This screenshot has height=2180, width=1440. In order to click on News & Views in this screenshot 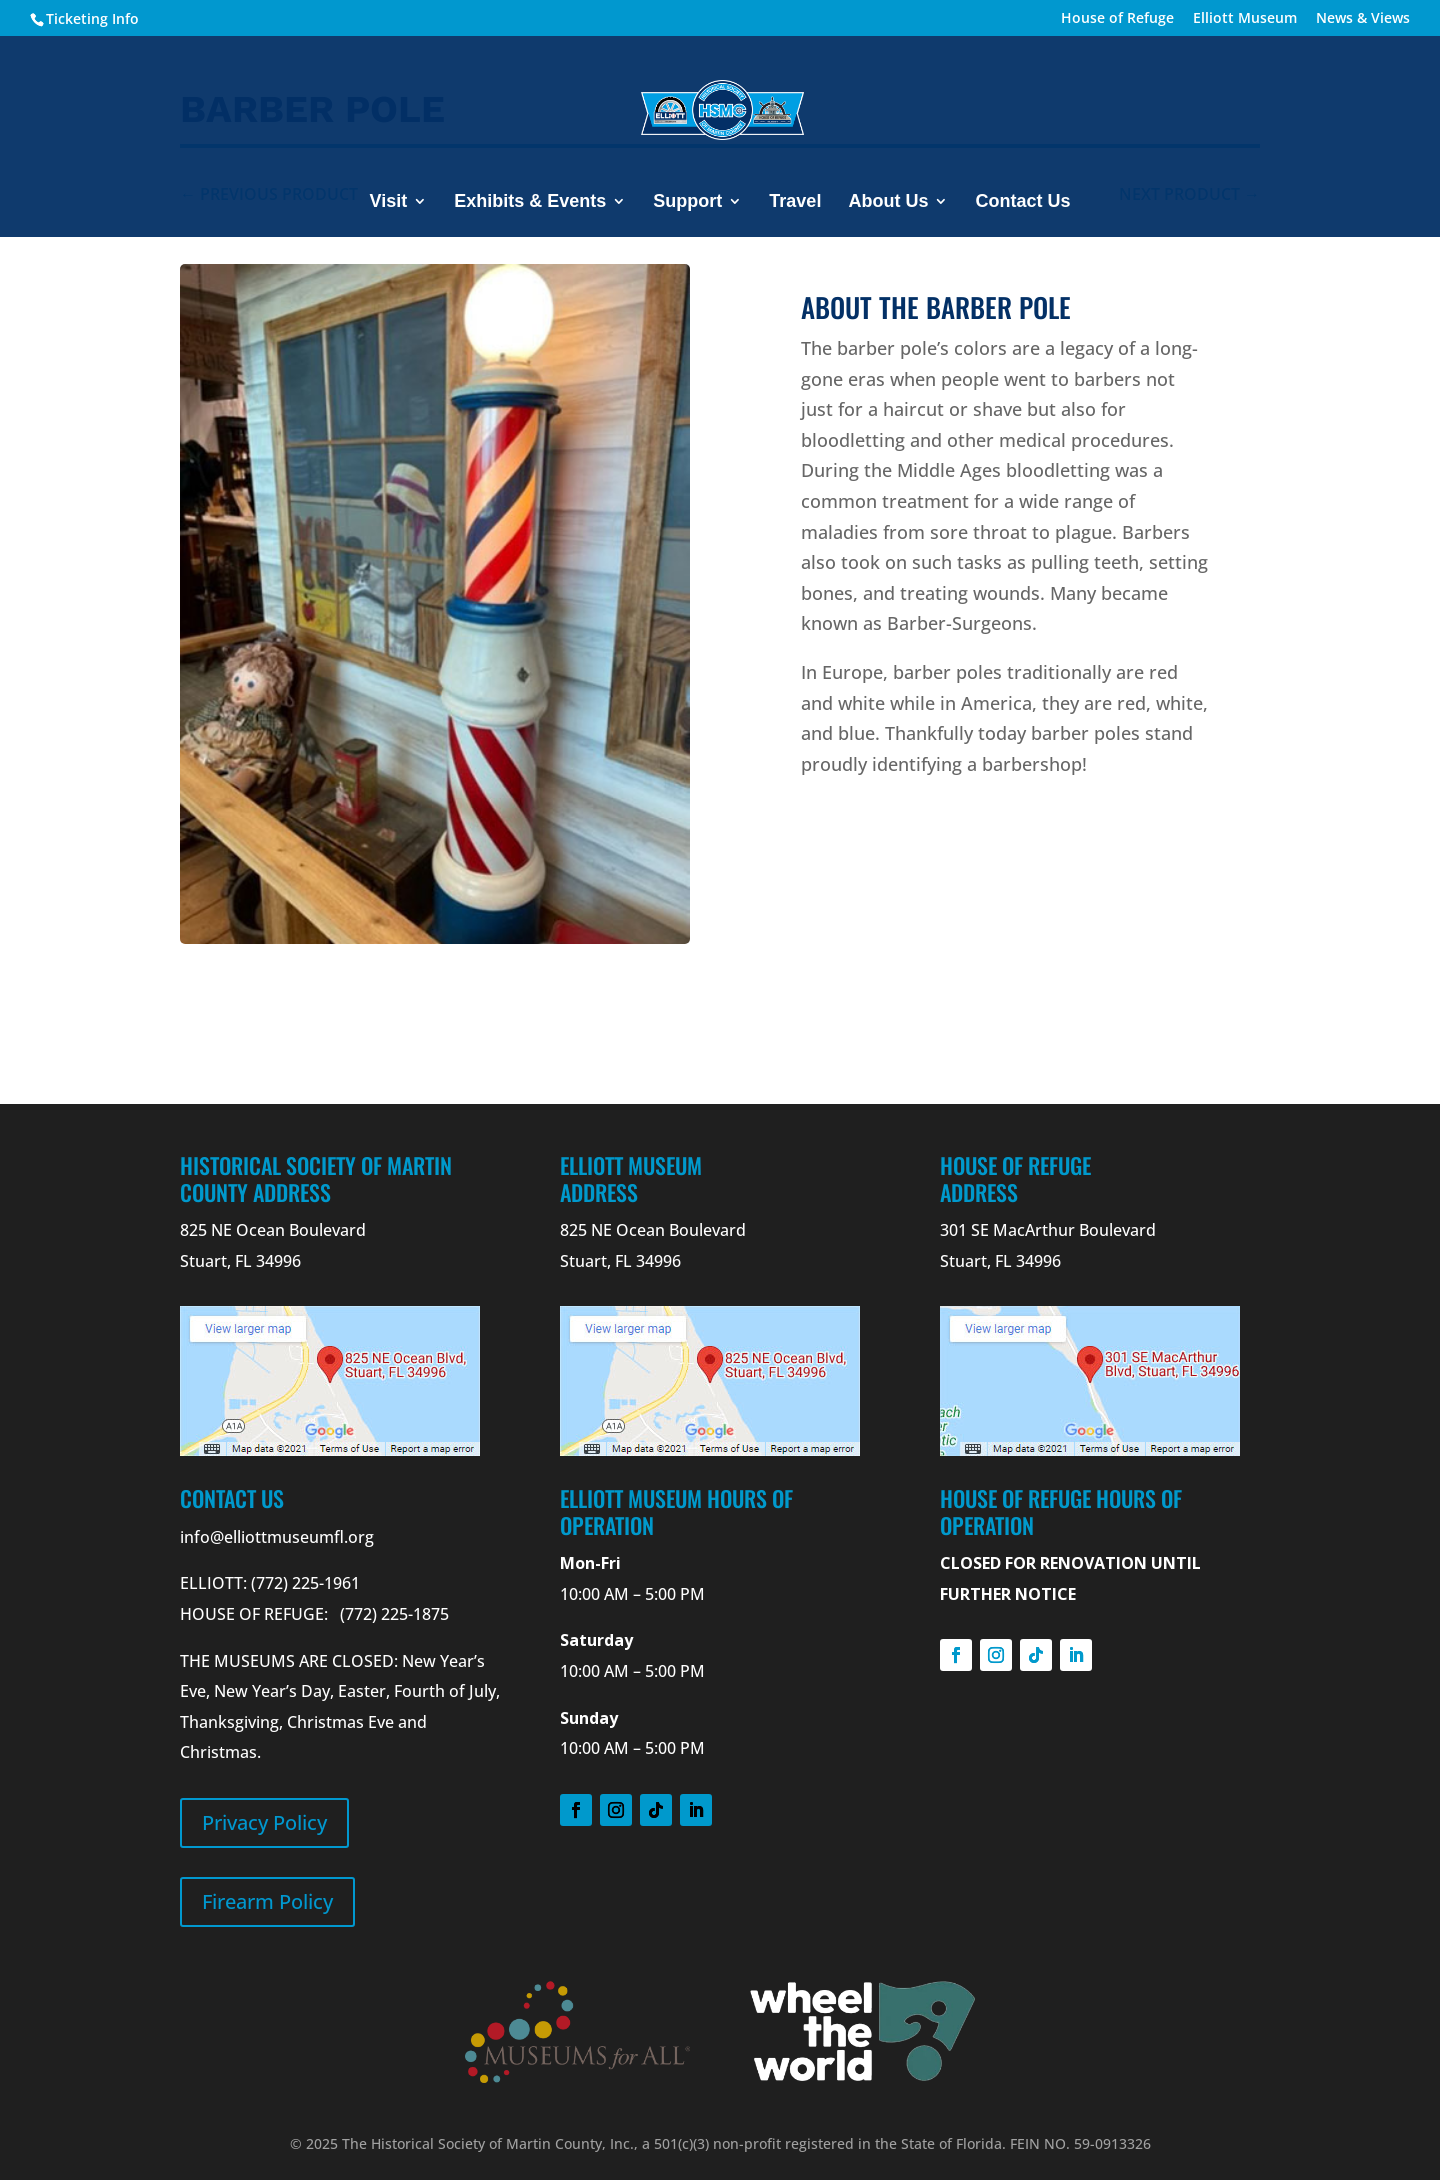, I will do `click(1363, 19)`.